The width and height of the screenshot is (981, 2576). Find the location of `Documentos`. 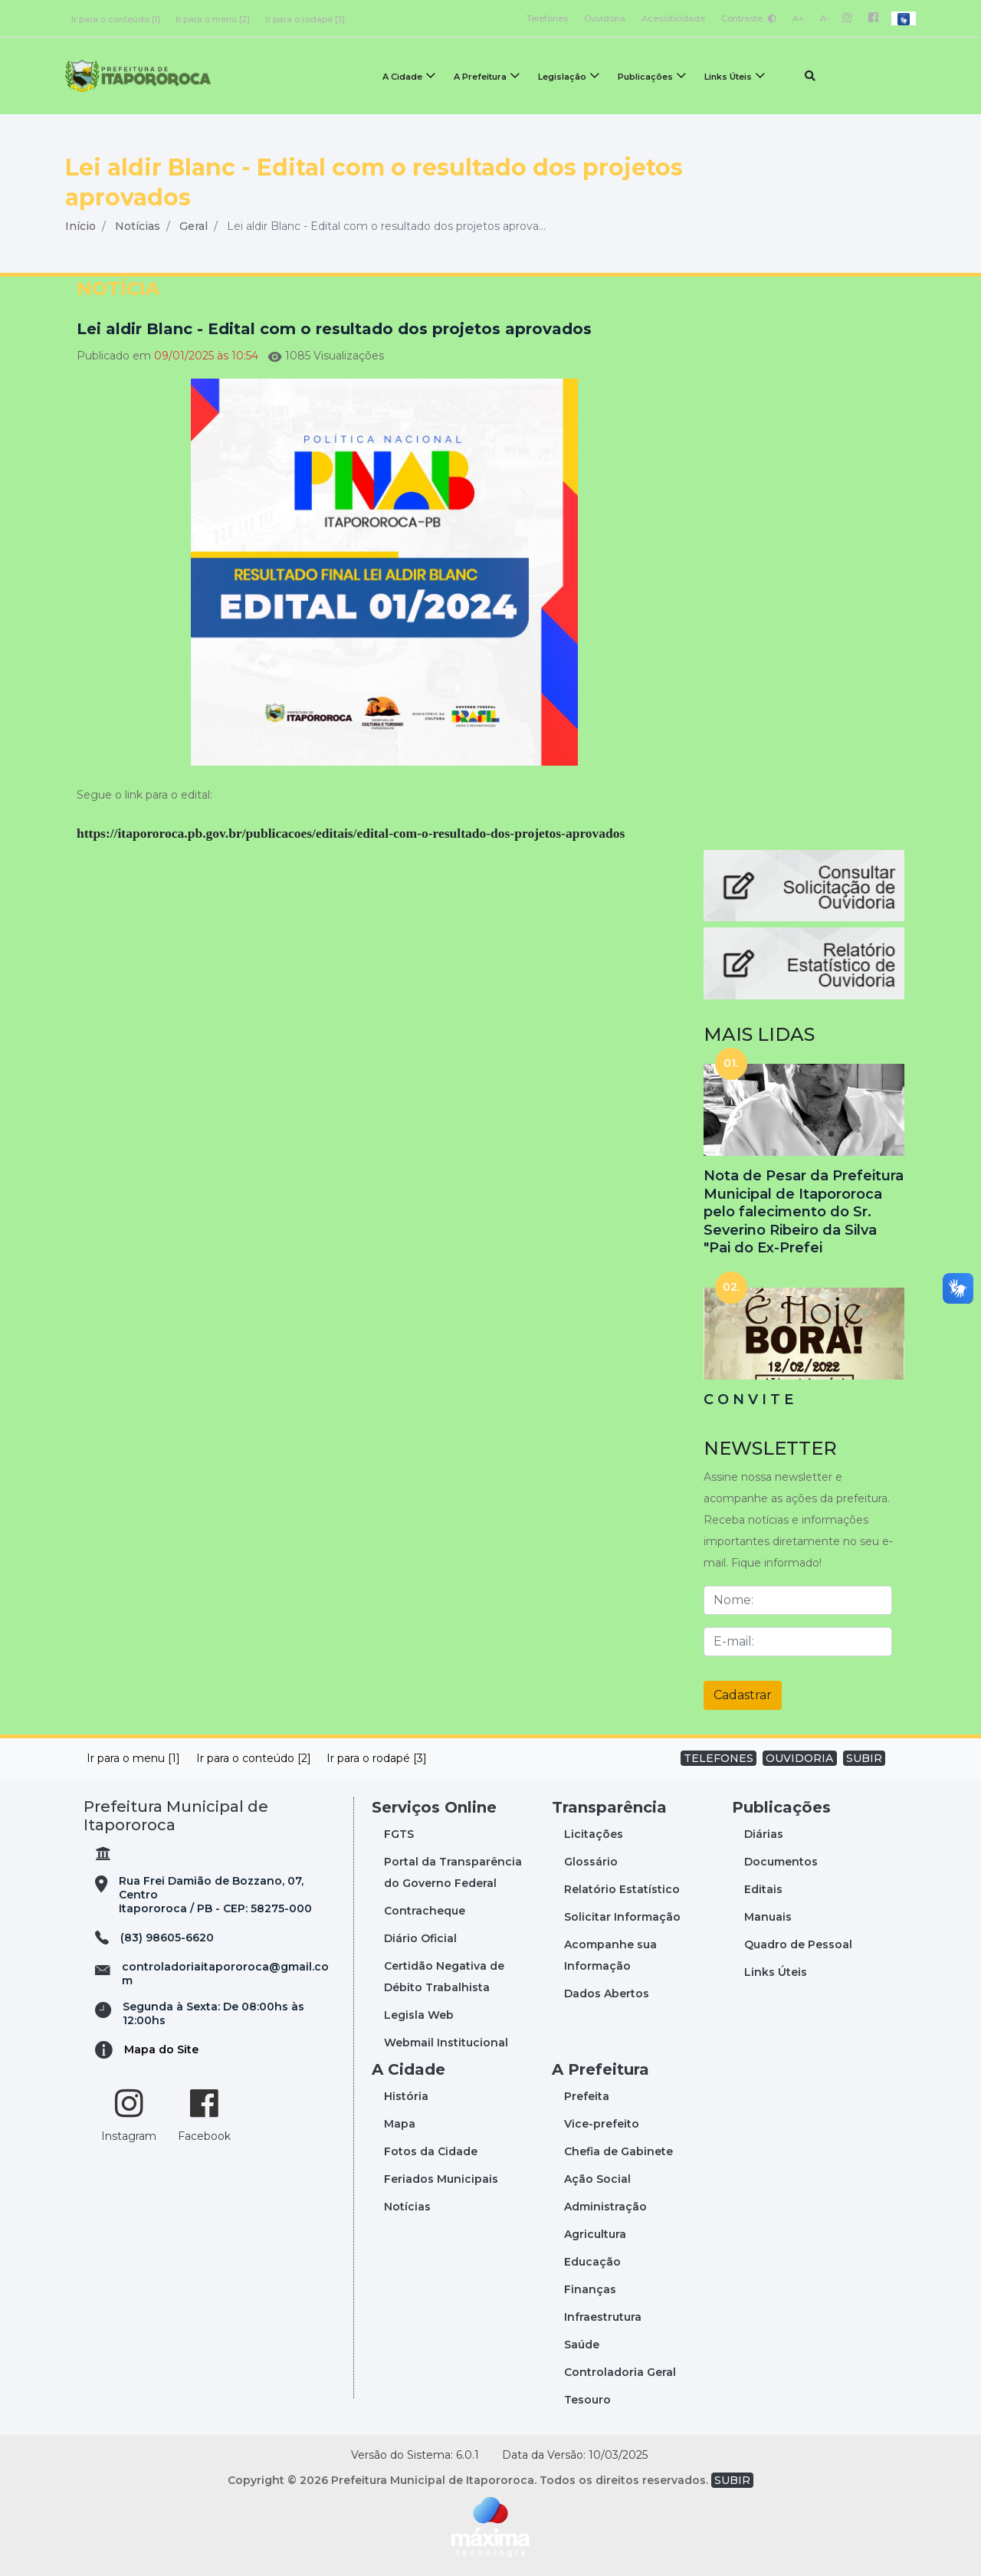

Documentos is located at coordinates (781, 1862).